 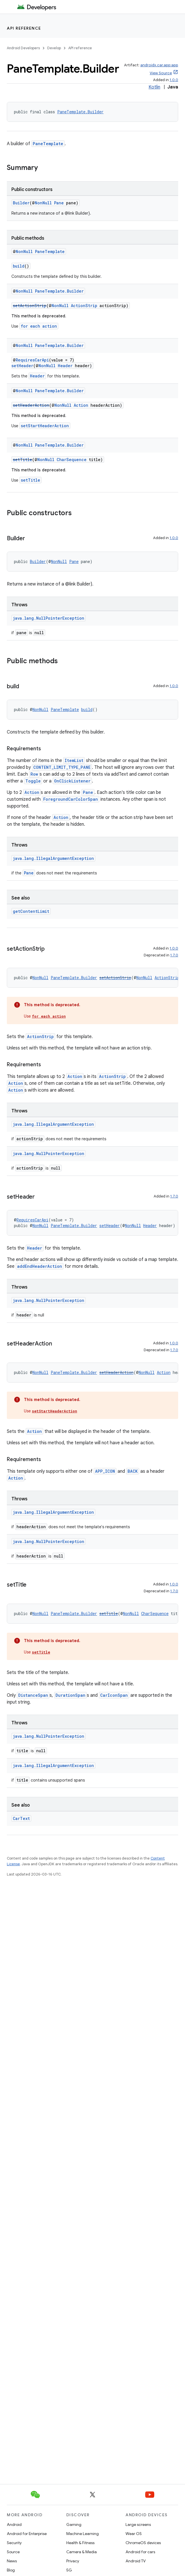 I want to click on API reference, so click(x=24, y=28).